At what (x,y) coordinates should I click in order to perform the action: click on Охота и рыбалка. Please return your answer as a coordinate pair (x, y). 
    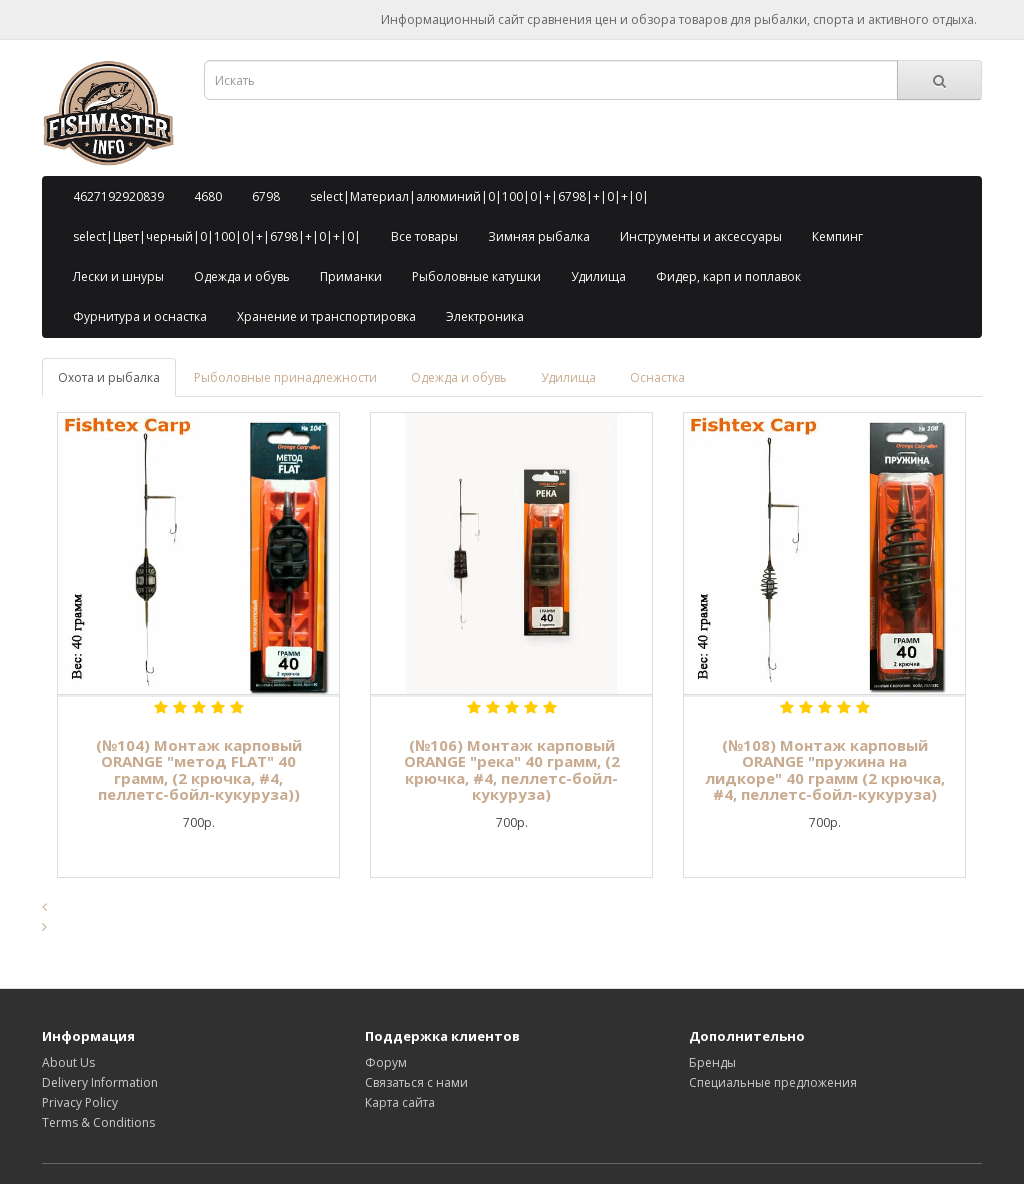
    Looking at the image, I should click on (109, 377).